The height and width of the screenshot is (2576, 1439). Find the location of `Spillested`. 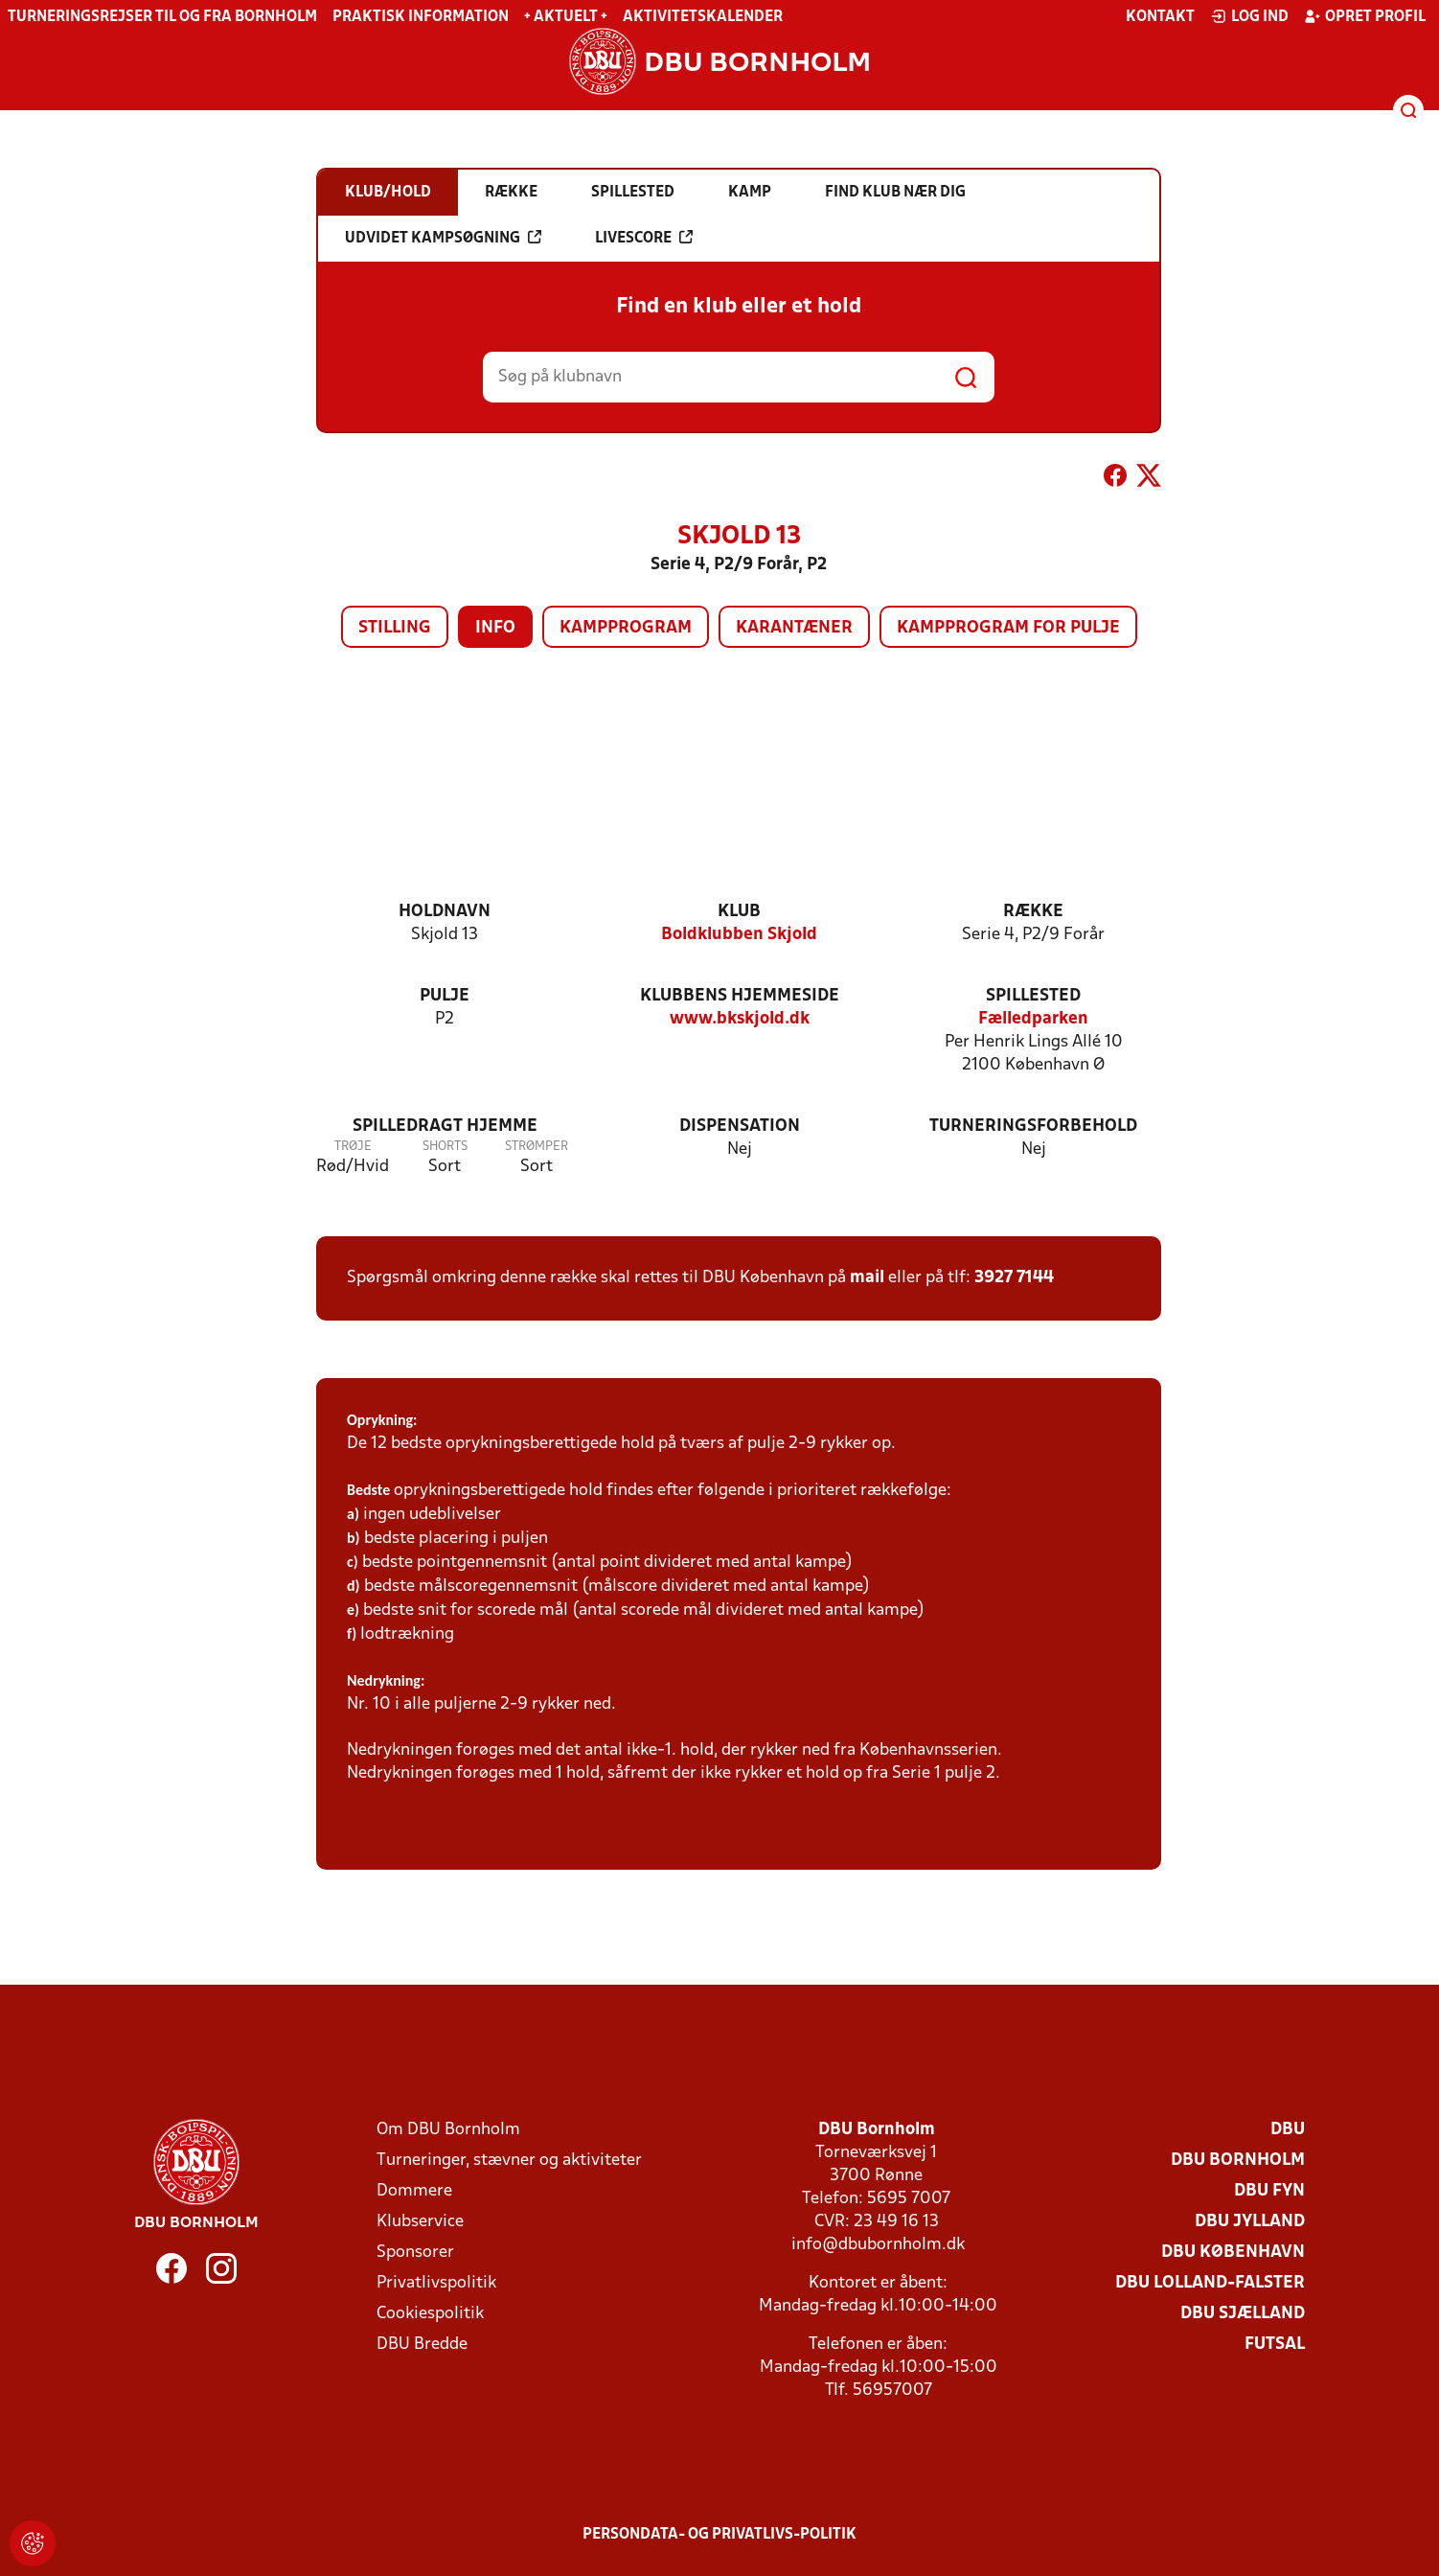

Spillested is located at coordinates (1033, 996).